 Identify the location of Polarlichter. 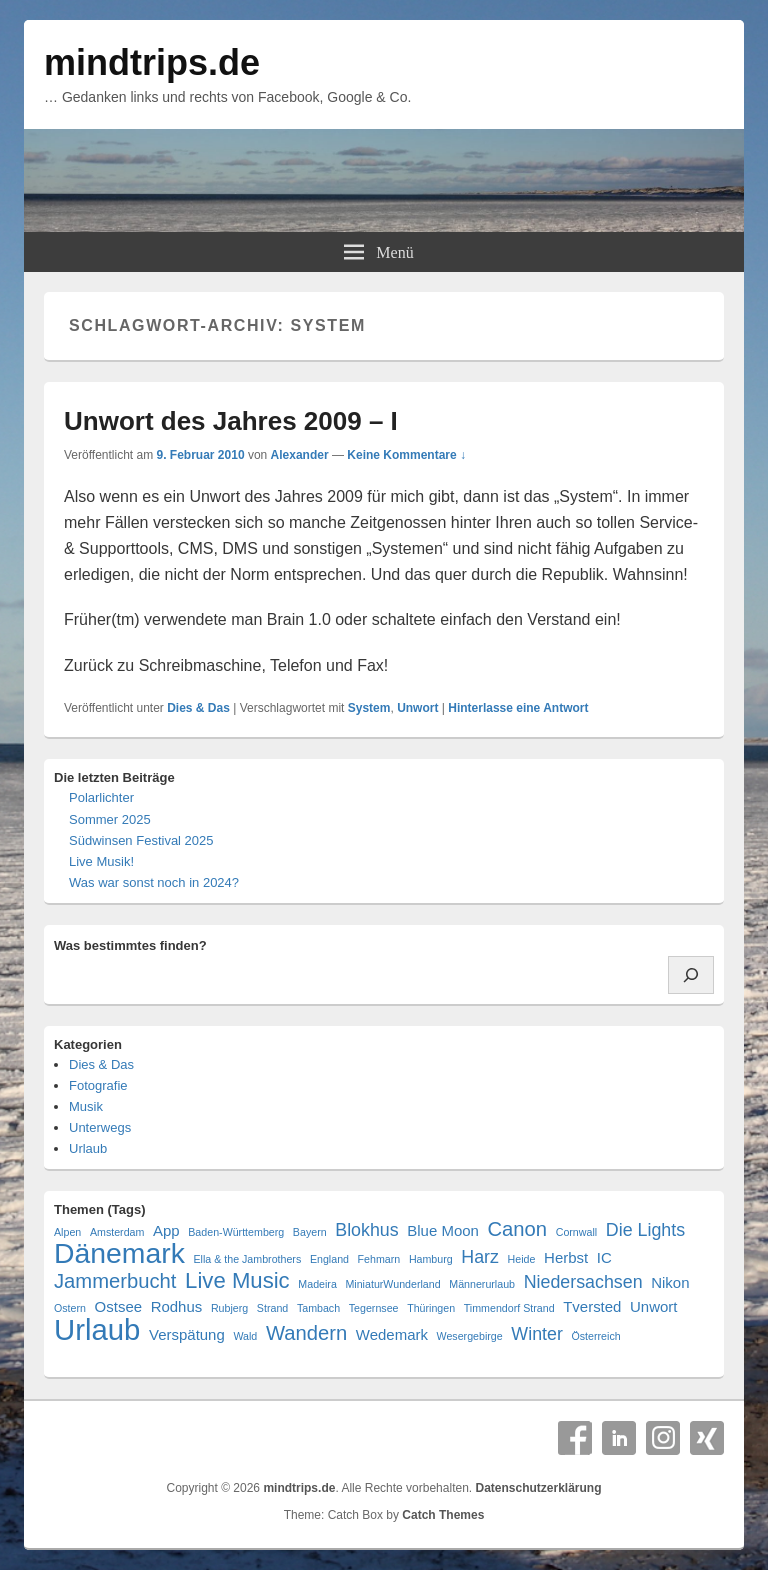
(101, 797).